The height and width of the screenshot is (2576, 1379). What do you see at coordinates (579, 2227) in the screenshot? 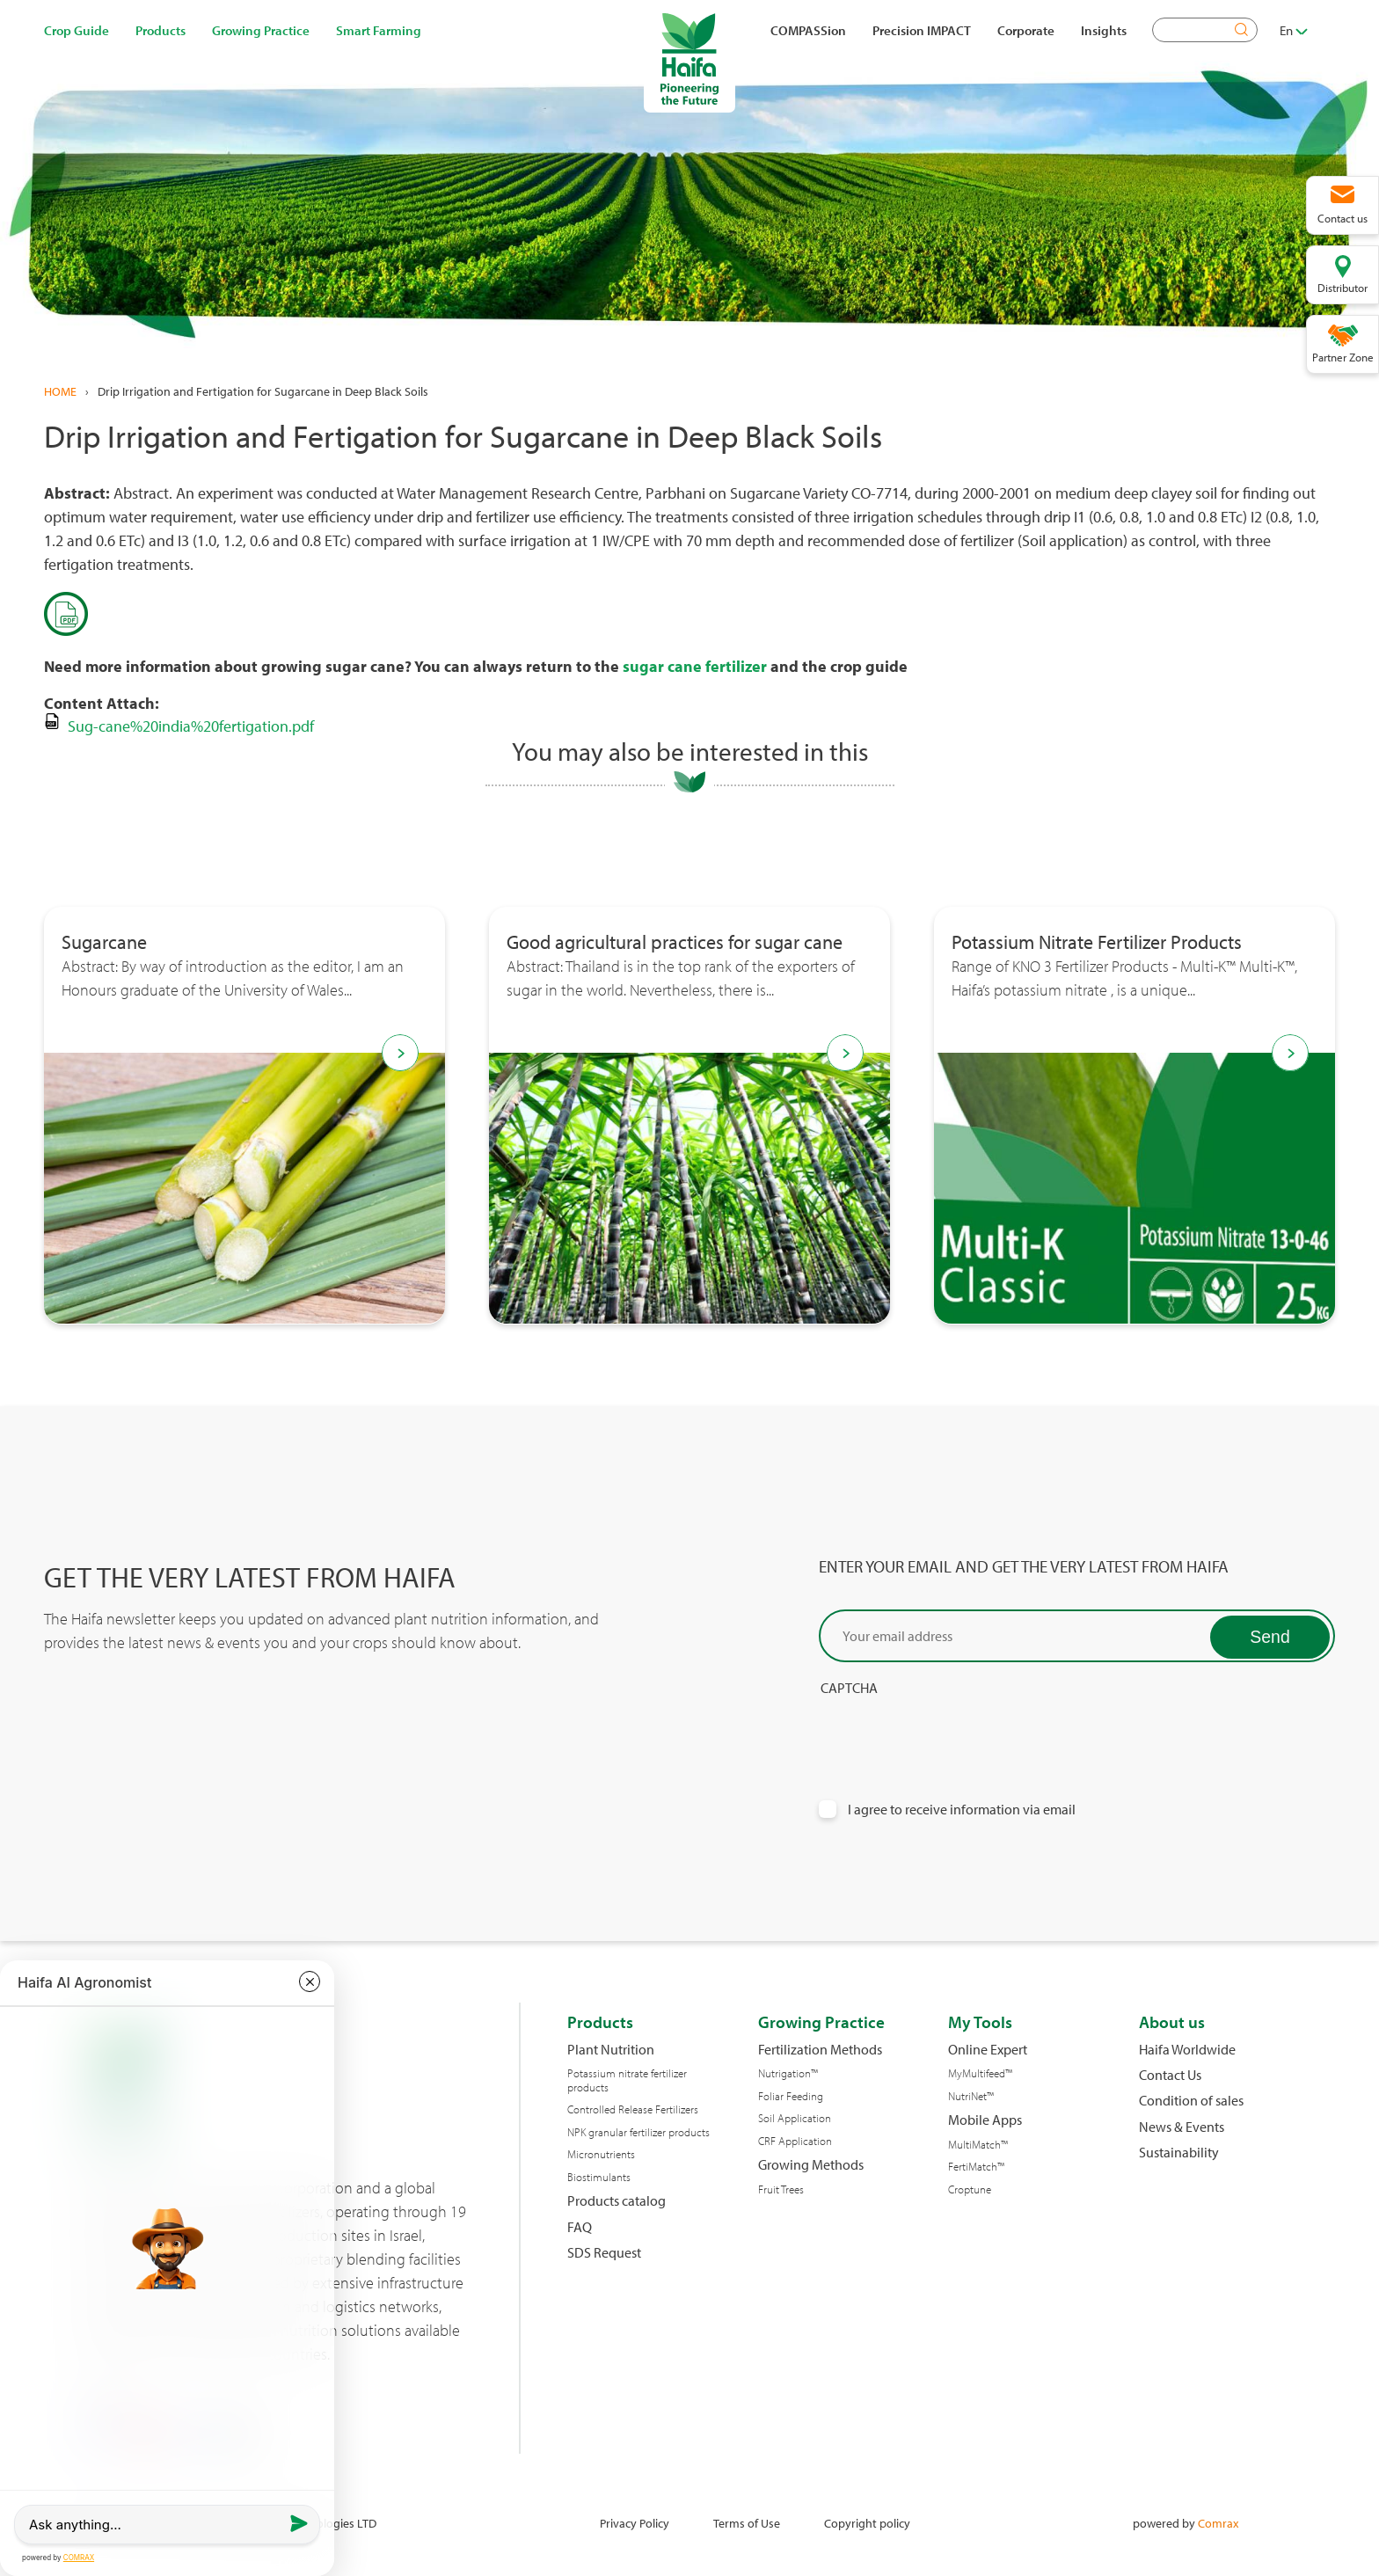
I see `FAQ` at bounding box center [579, 2227].